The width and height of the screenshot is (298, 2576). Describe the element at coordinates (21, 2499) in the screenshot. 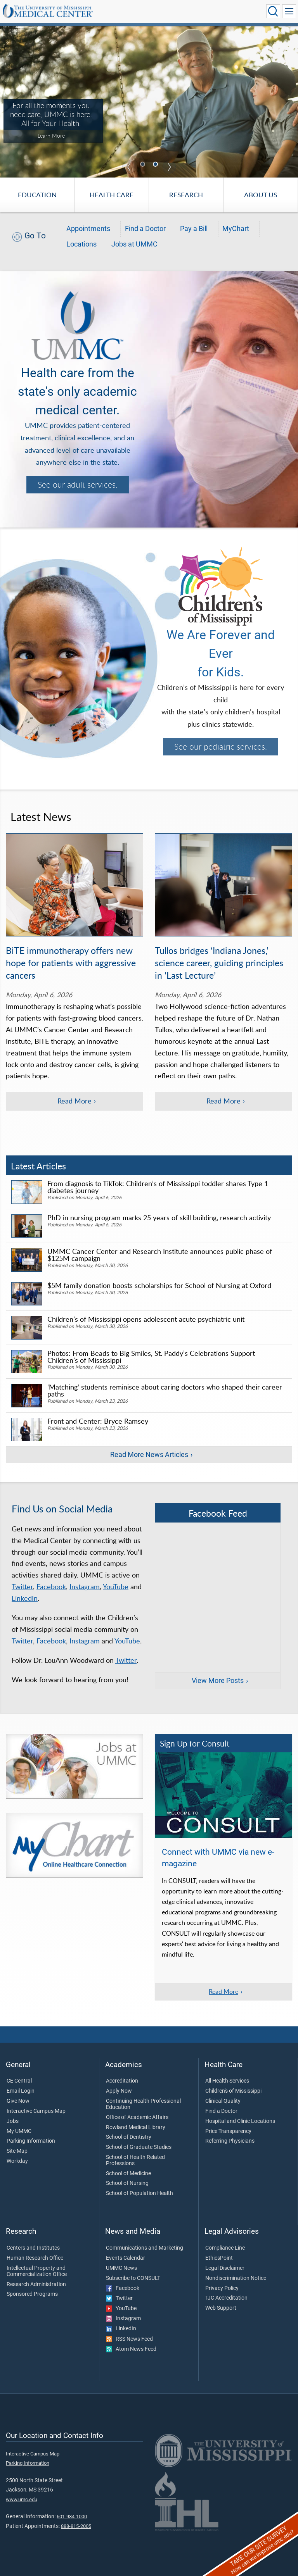

I see `www.umc.edu` at that location.